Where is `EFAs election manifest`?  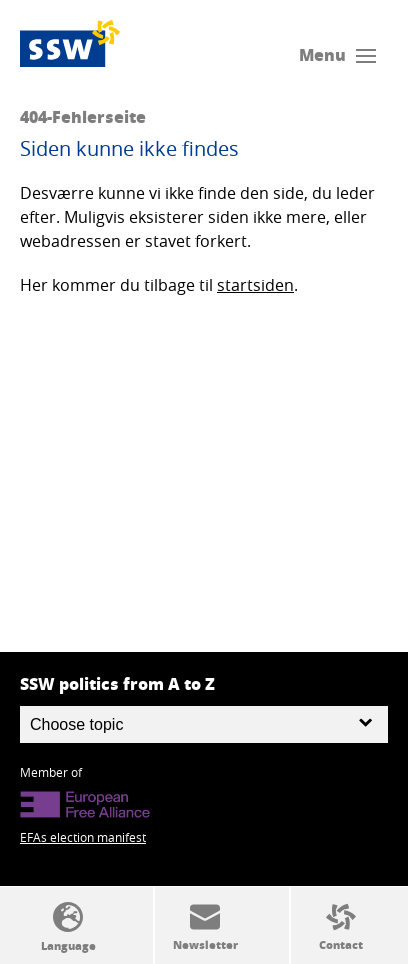
EFAs election manifest is located at coordinates (83, 837).